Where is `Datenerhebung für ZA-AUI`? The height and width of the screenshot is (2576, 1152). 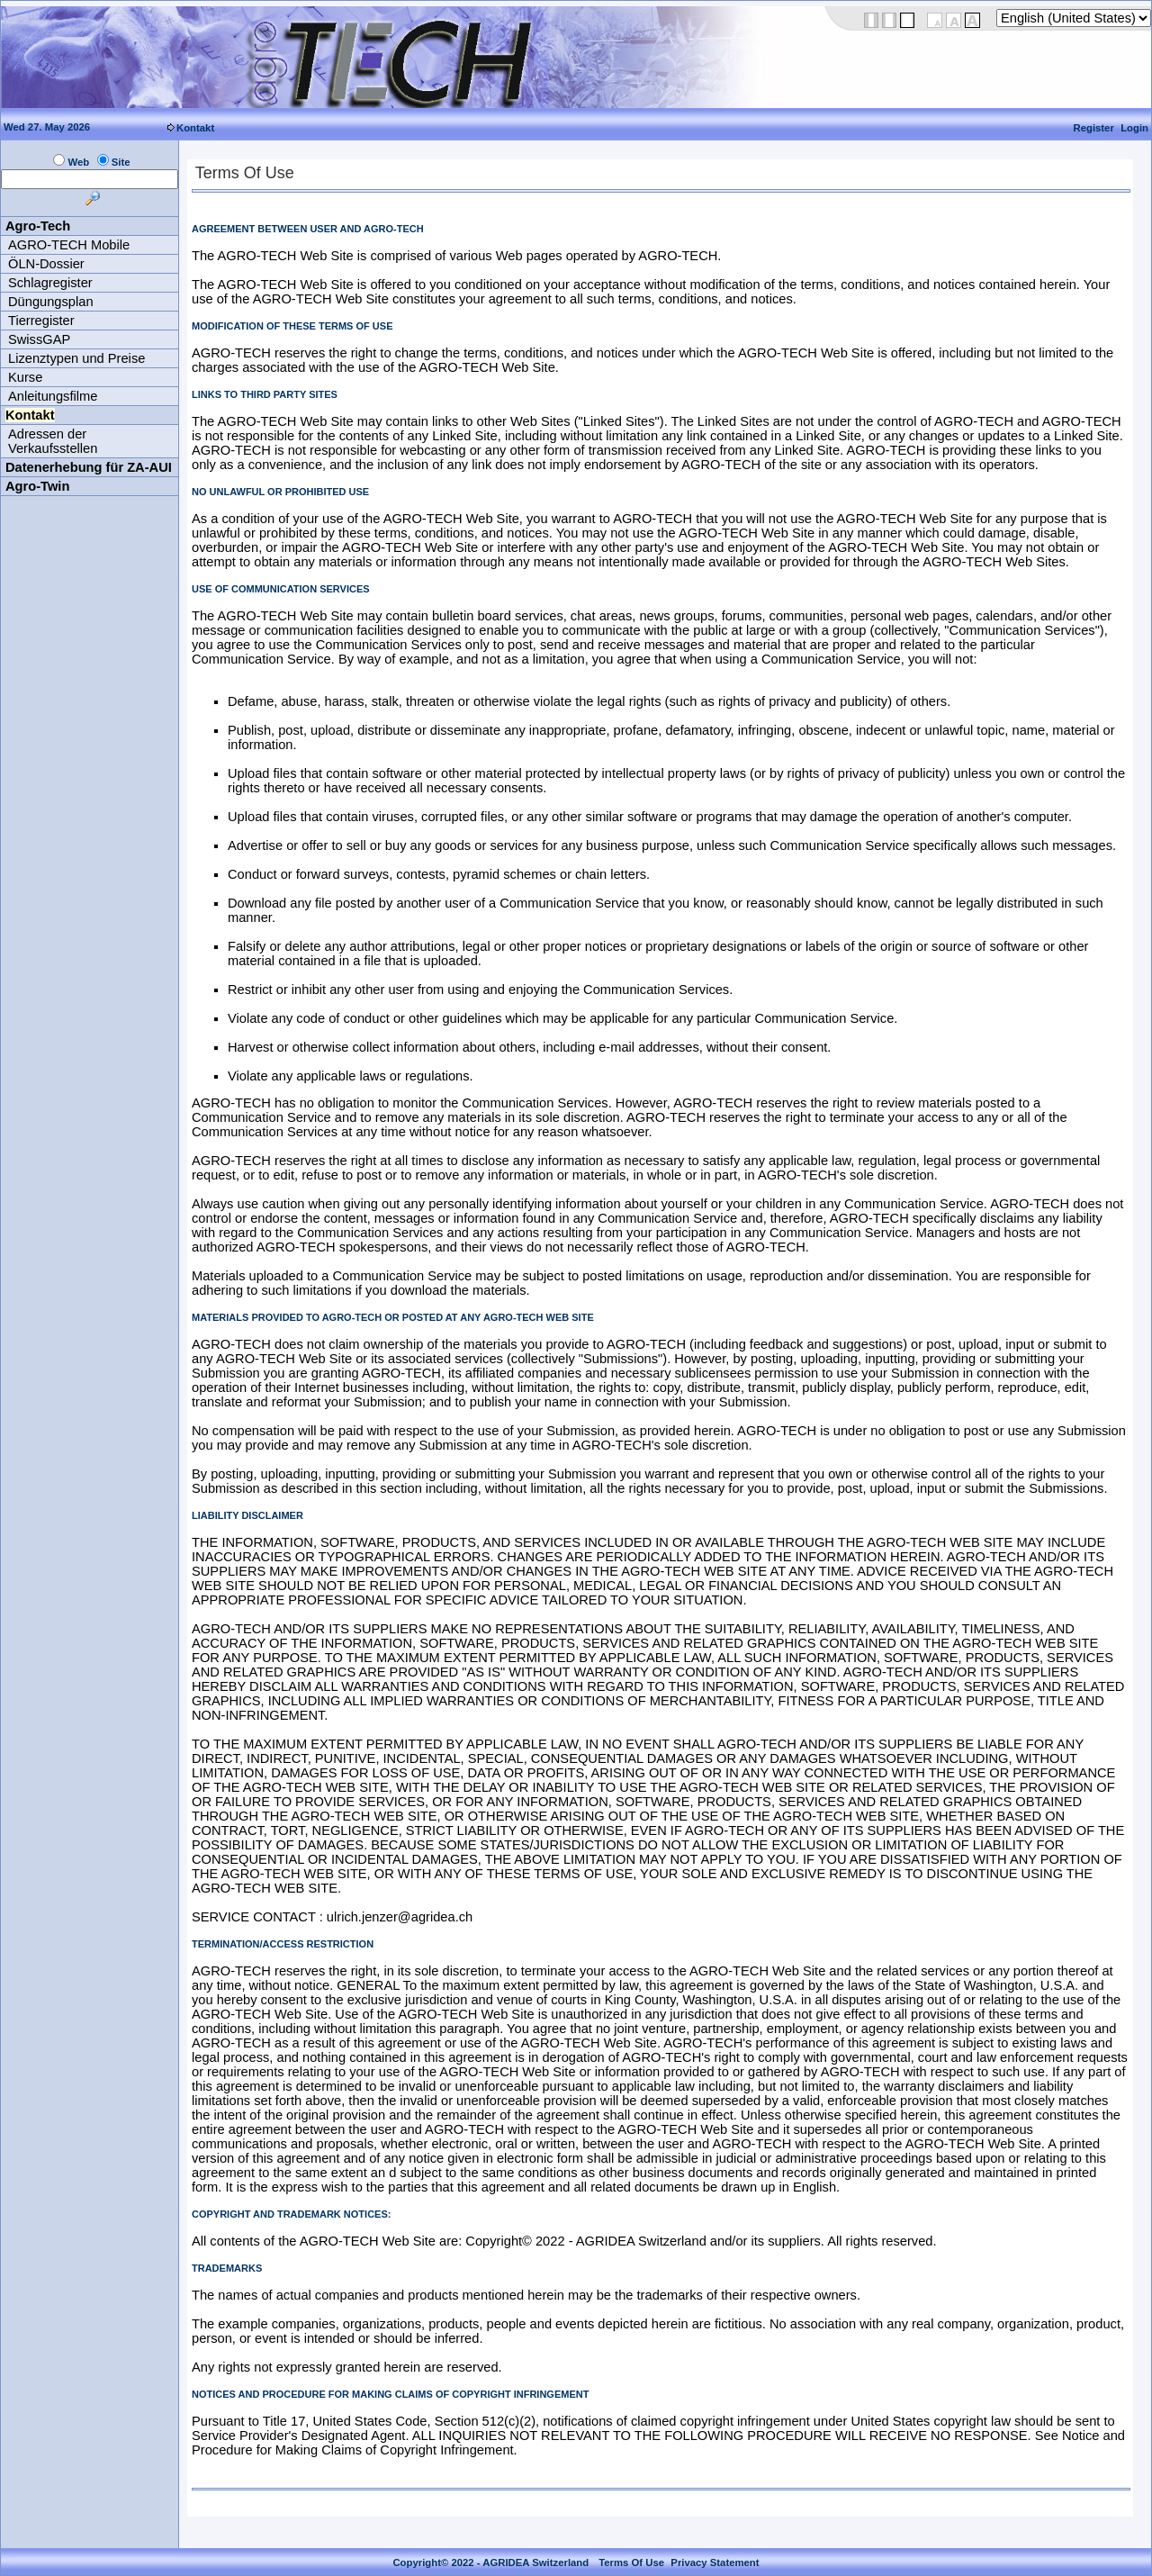
Datenerhebung für ZA-AUI is located at coordinates (88, 467).